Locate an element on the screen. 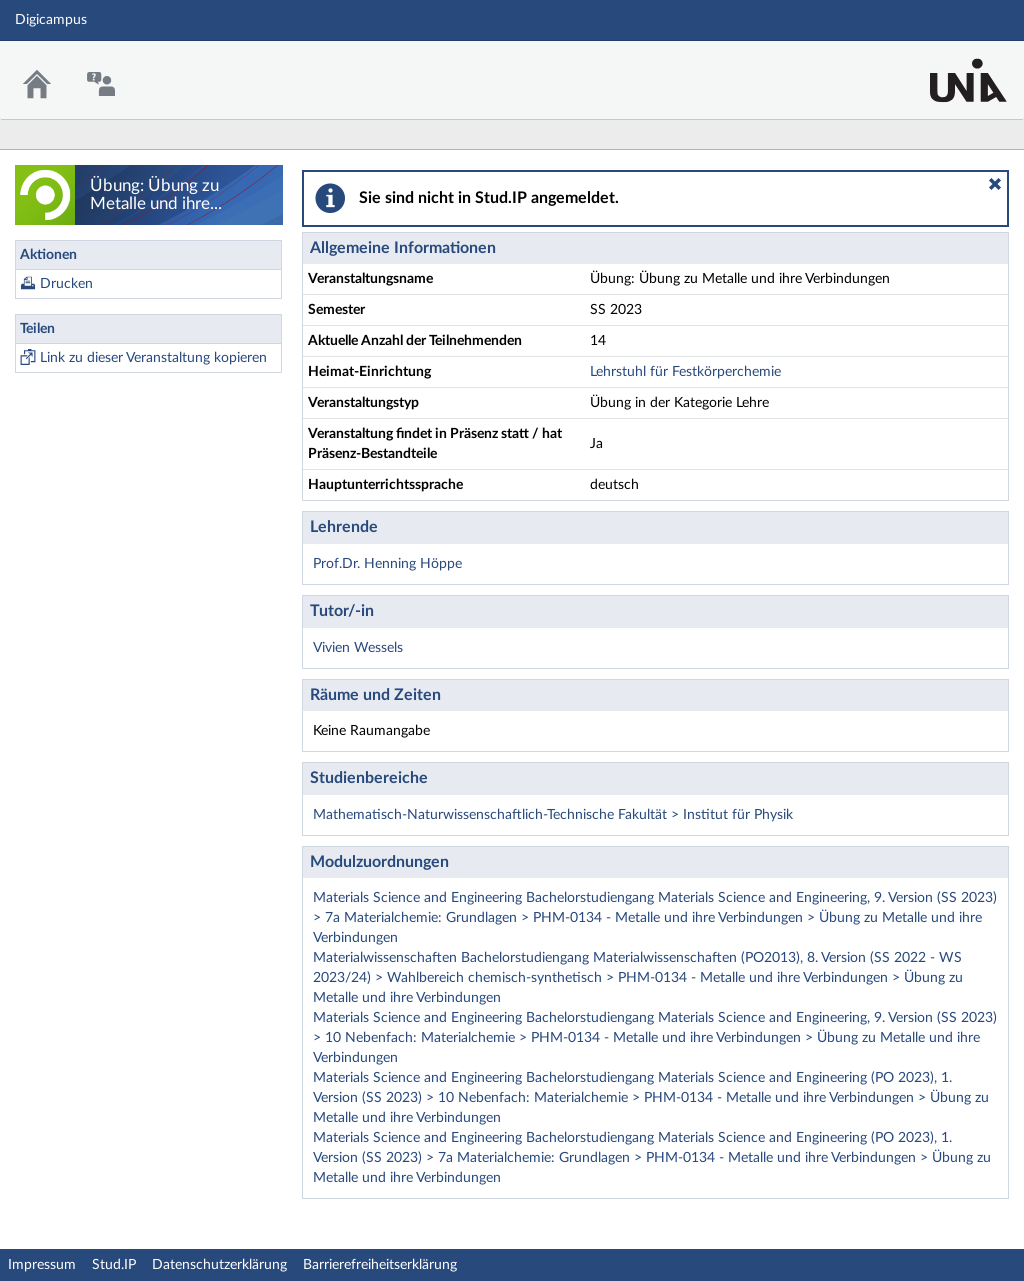 The width and height of the screenshot is (1024, 1281). Drucken is located at coordinates (66, 284).